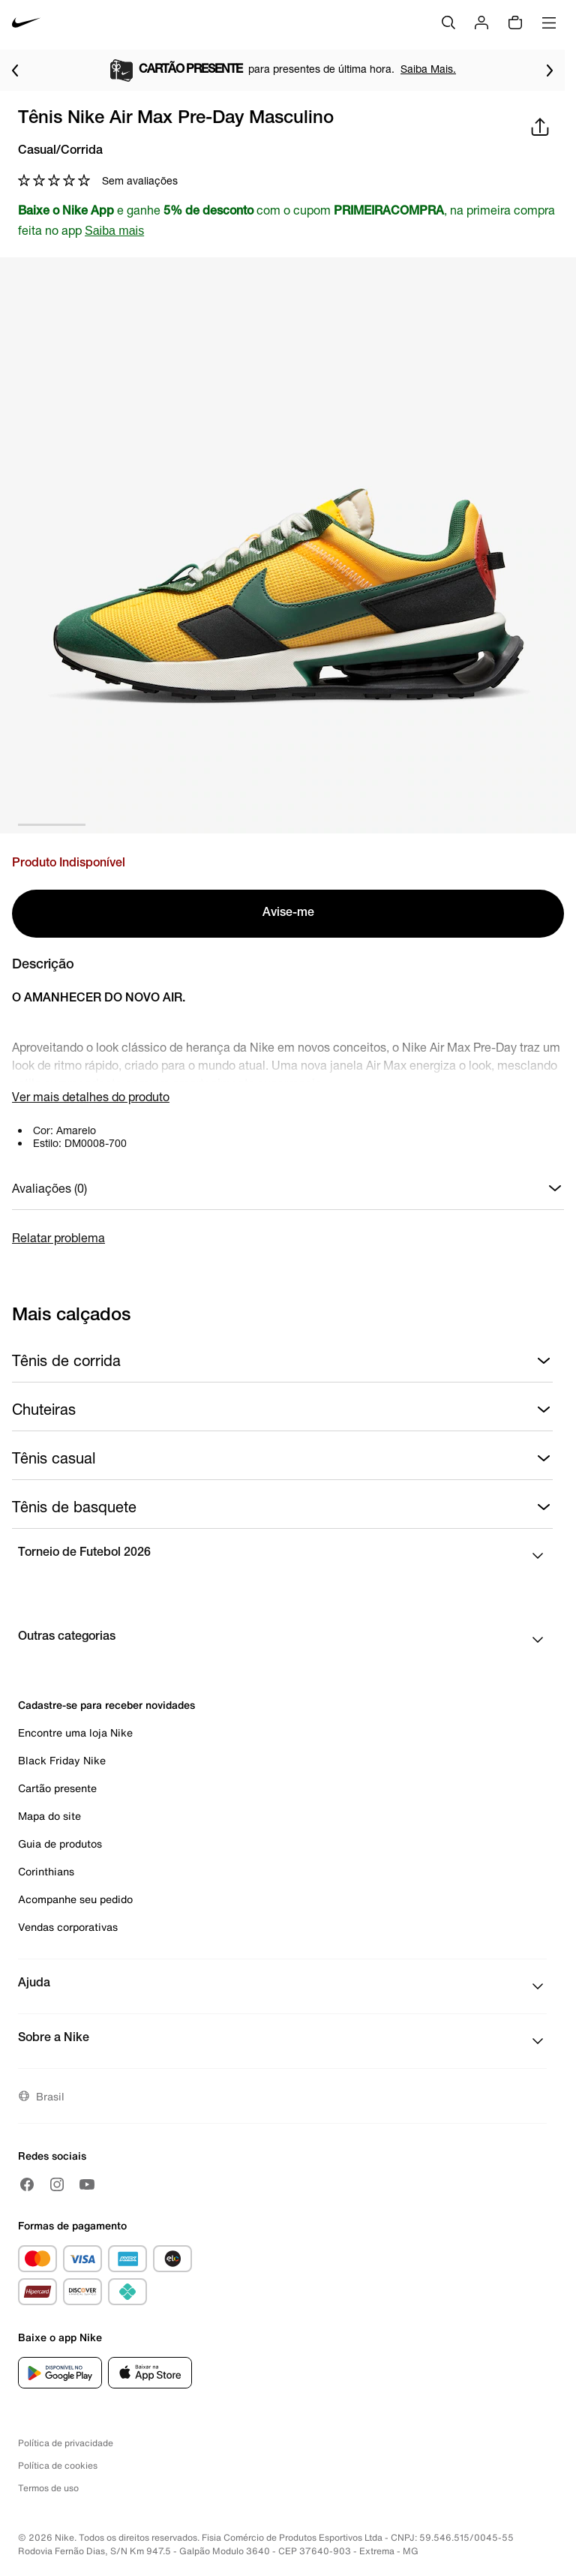 This screenshot has height=2576, width=576. I want to click on Encontre uma loja Nike, so click(75, 1732).